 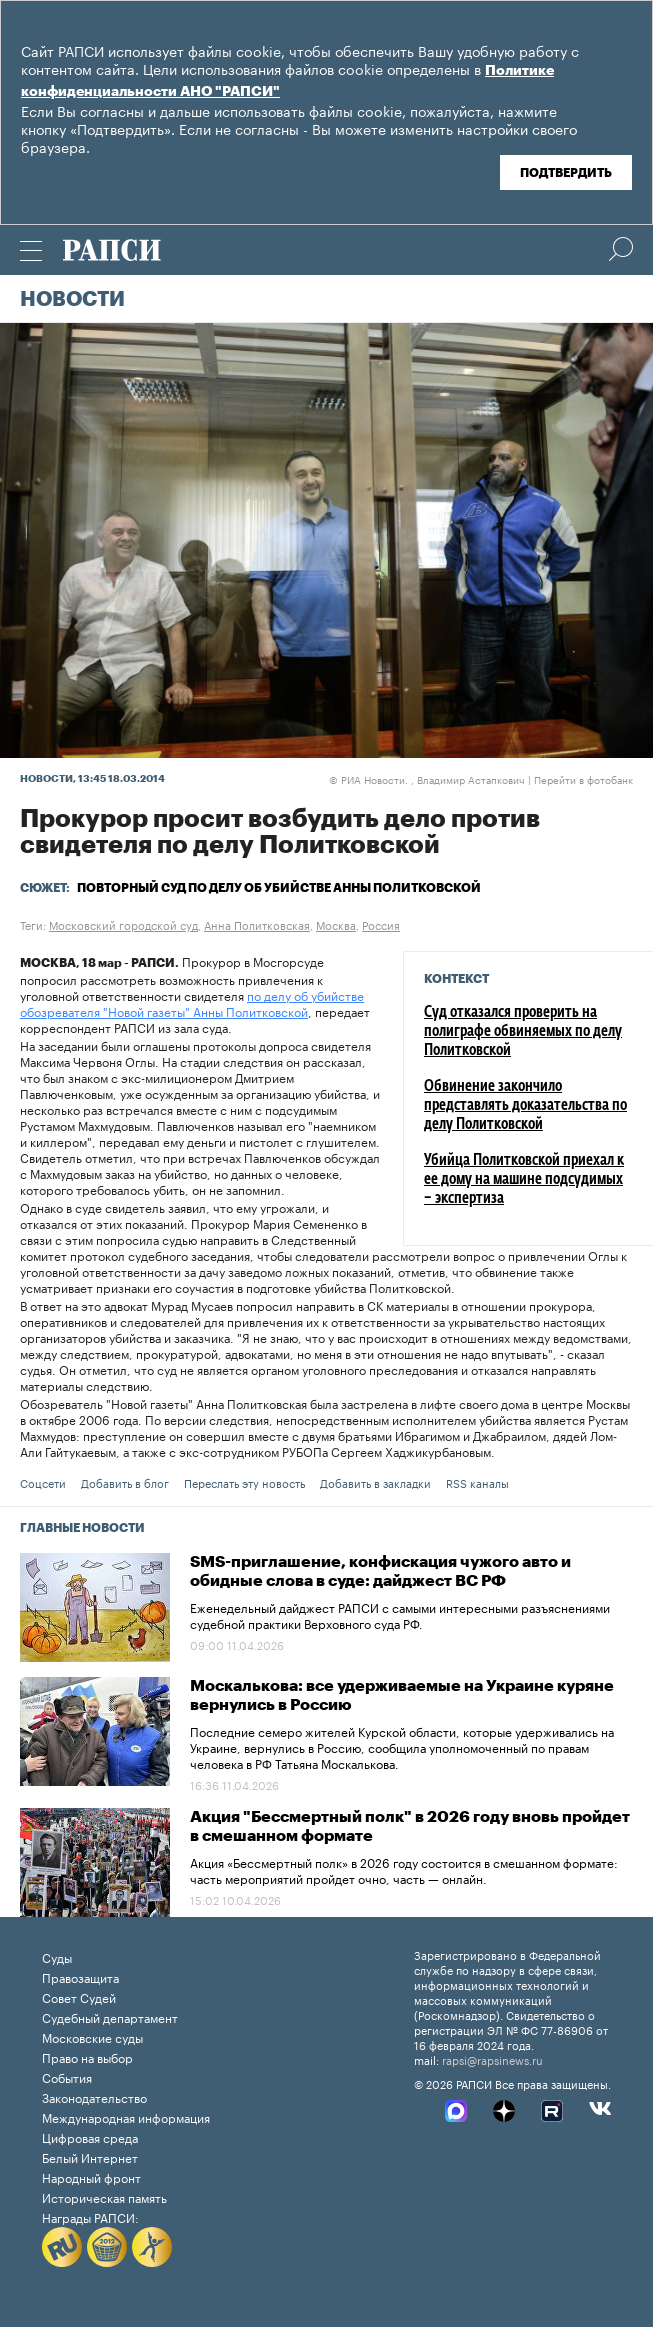 I want to click on Московский городской суд, so click(x=123, y=924).